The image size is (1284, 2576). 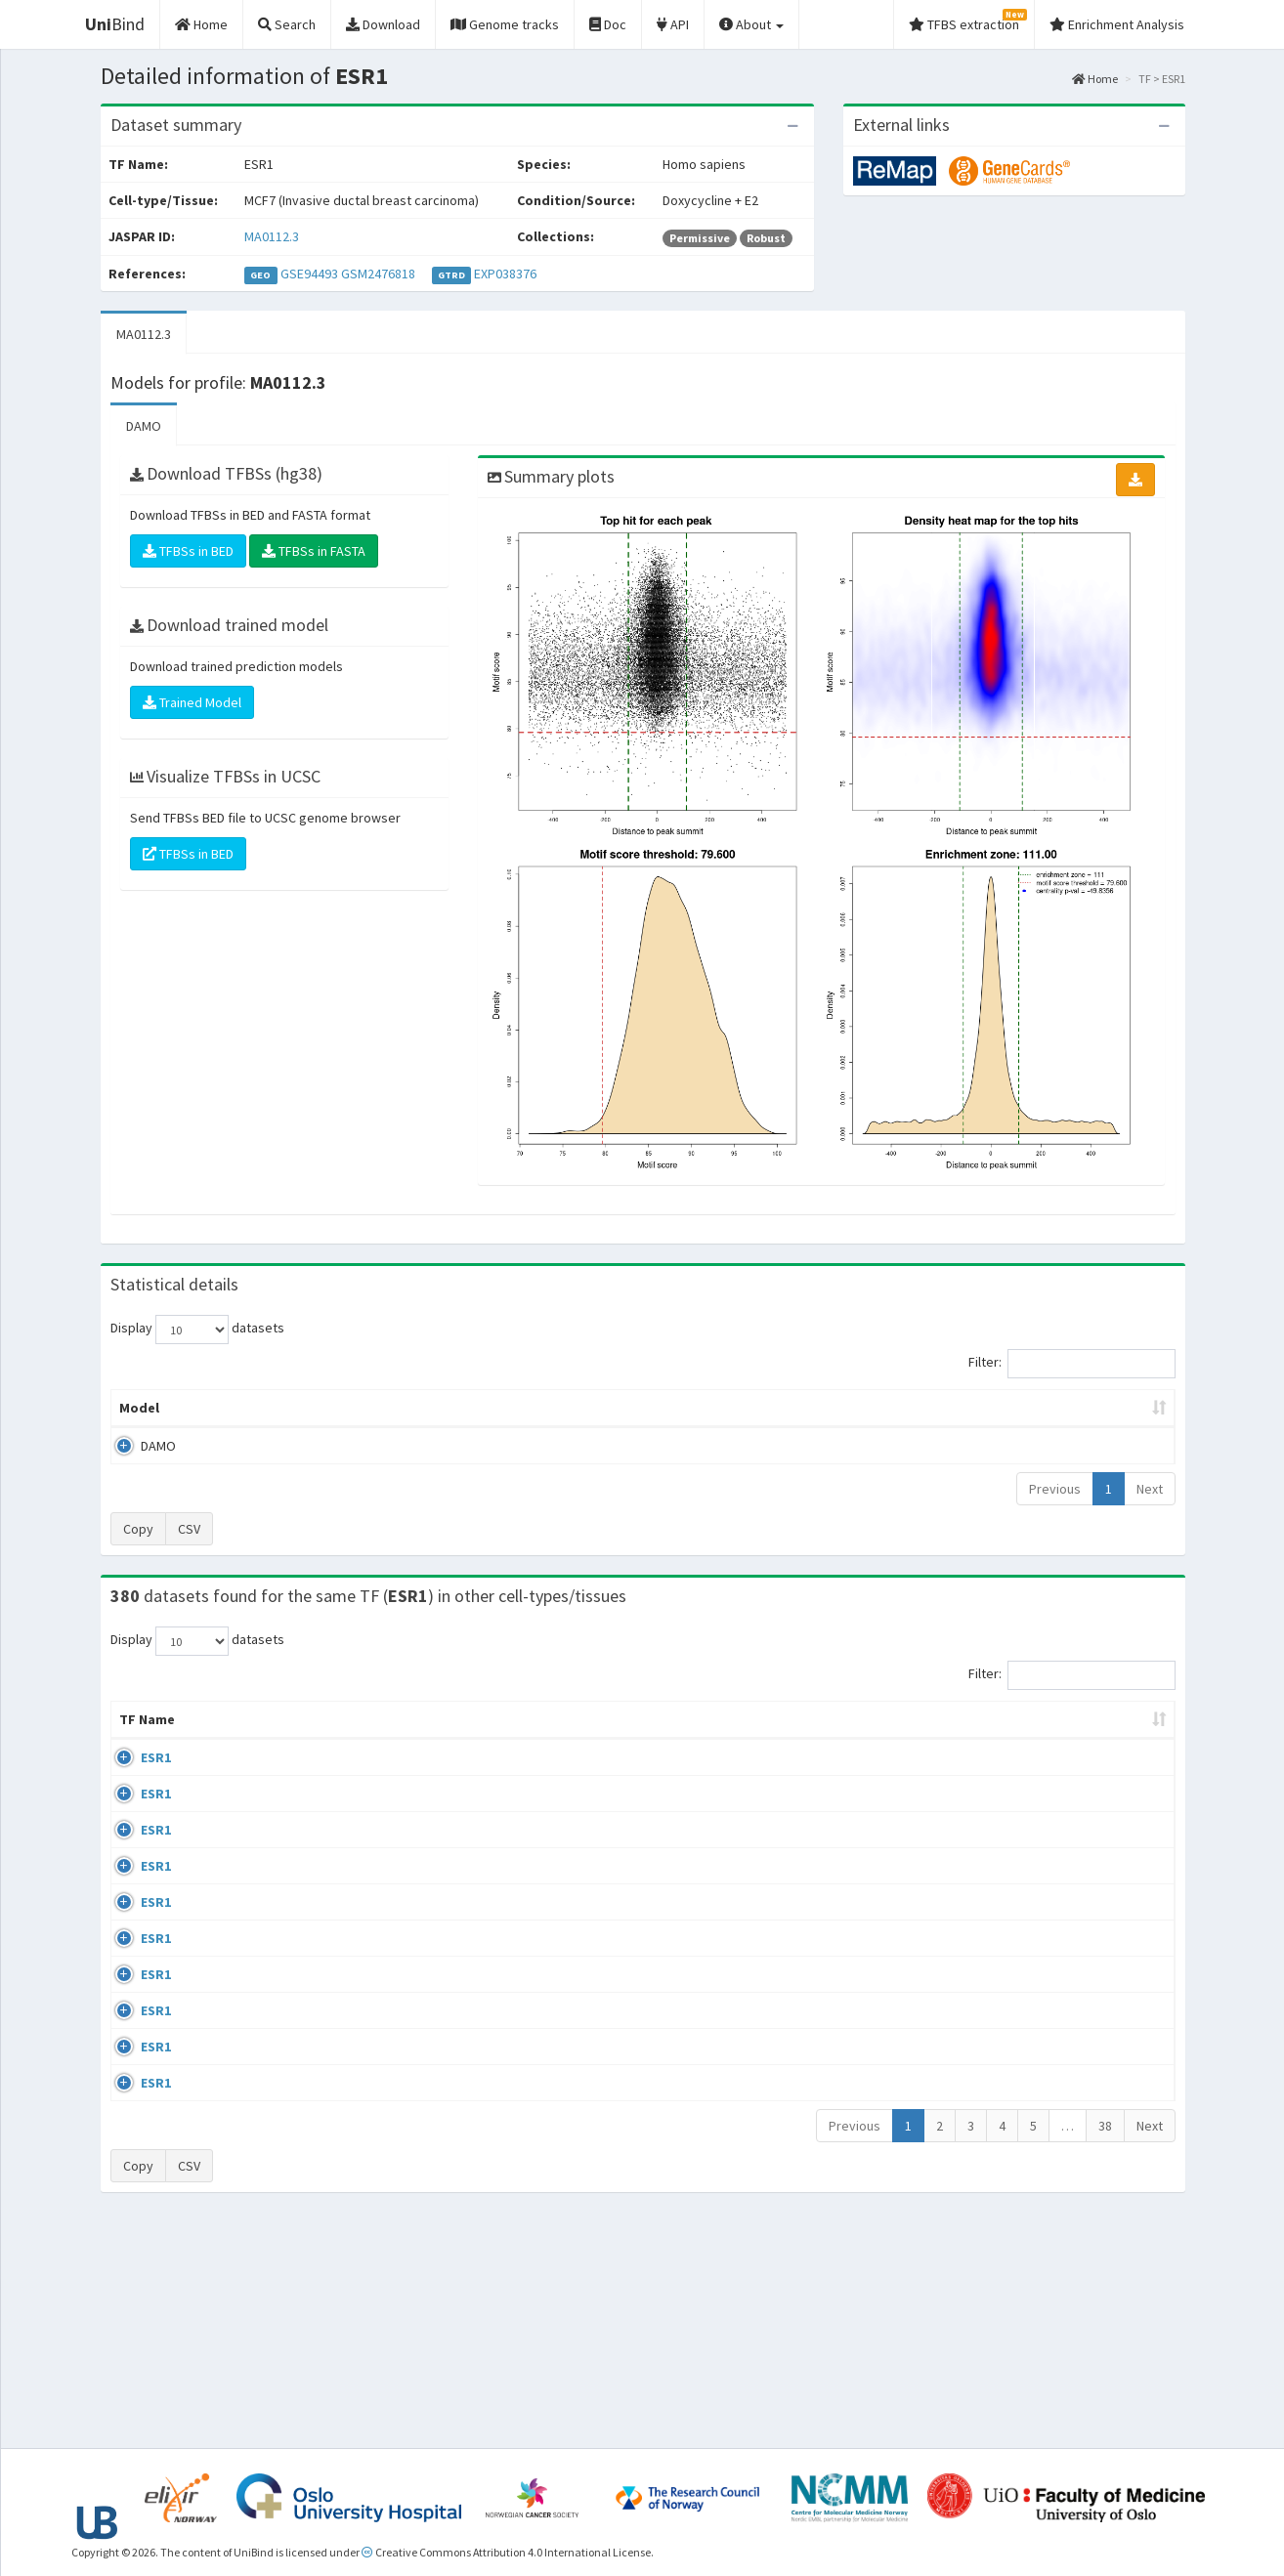 What do you see at coordinates (223, 1739) in the screenshot?
I see `Cell-line [Cell-line: activate to sort column descending]` at bounding box center [223, 1739].